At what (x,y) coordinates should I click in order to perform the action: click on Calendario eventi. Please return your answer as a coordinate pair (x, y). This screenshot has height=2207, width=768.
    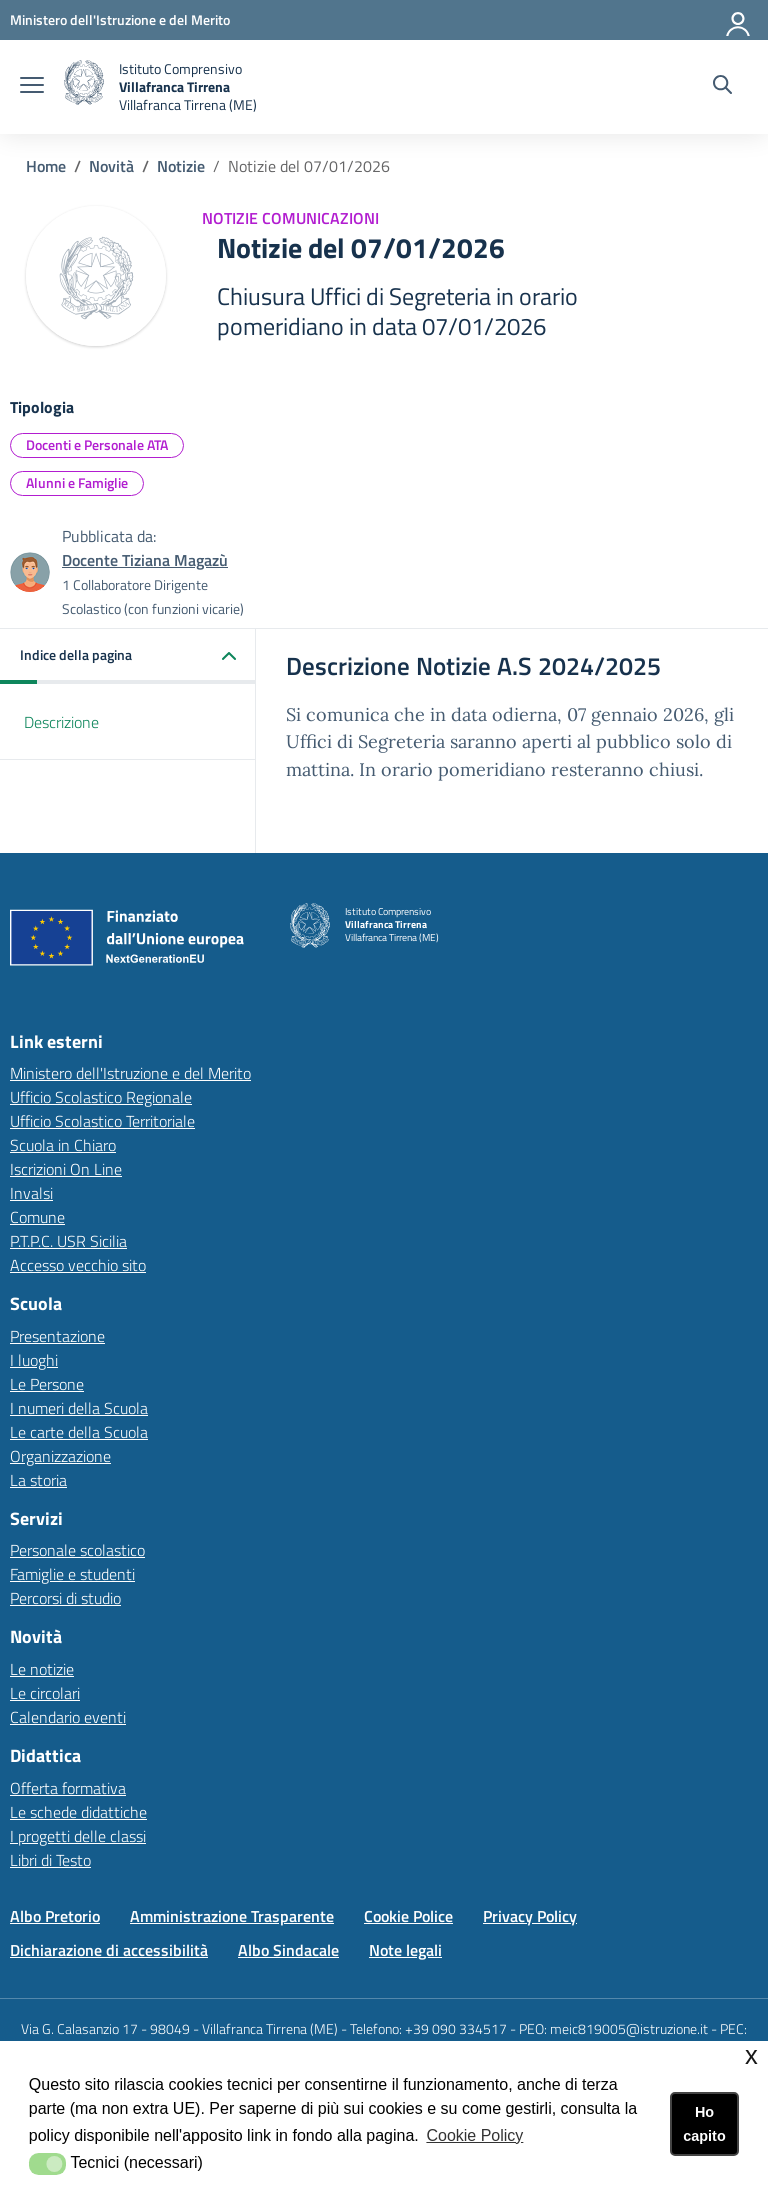
    Looking at the image, I should click on (68, 1717).